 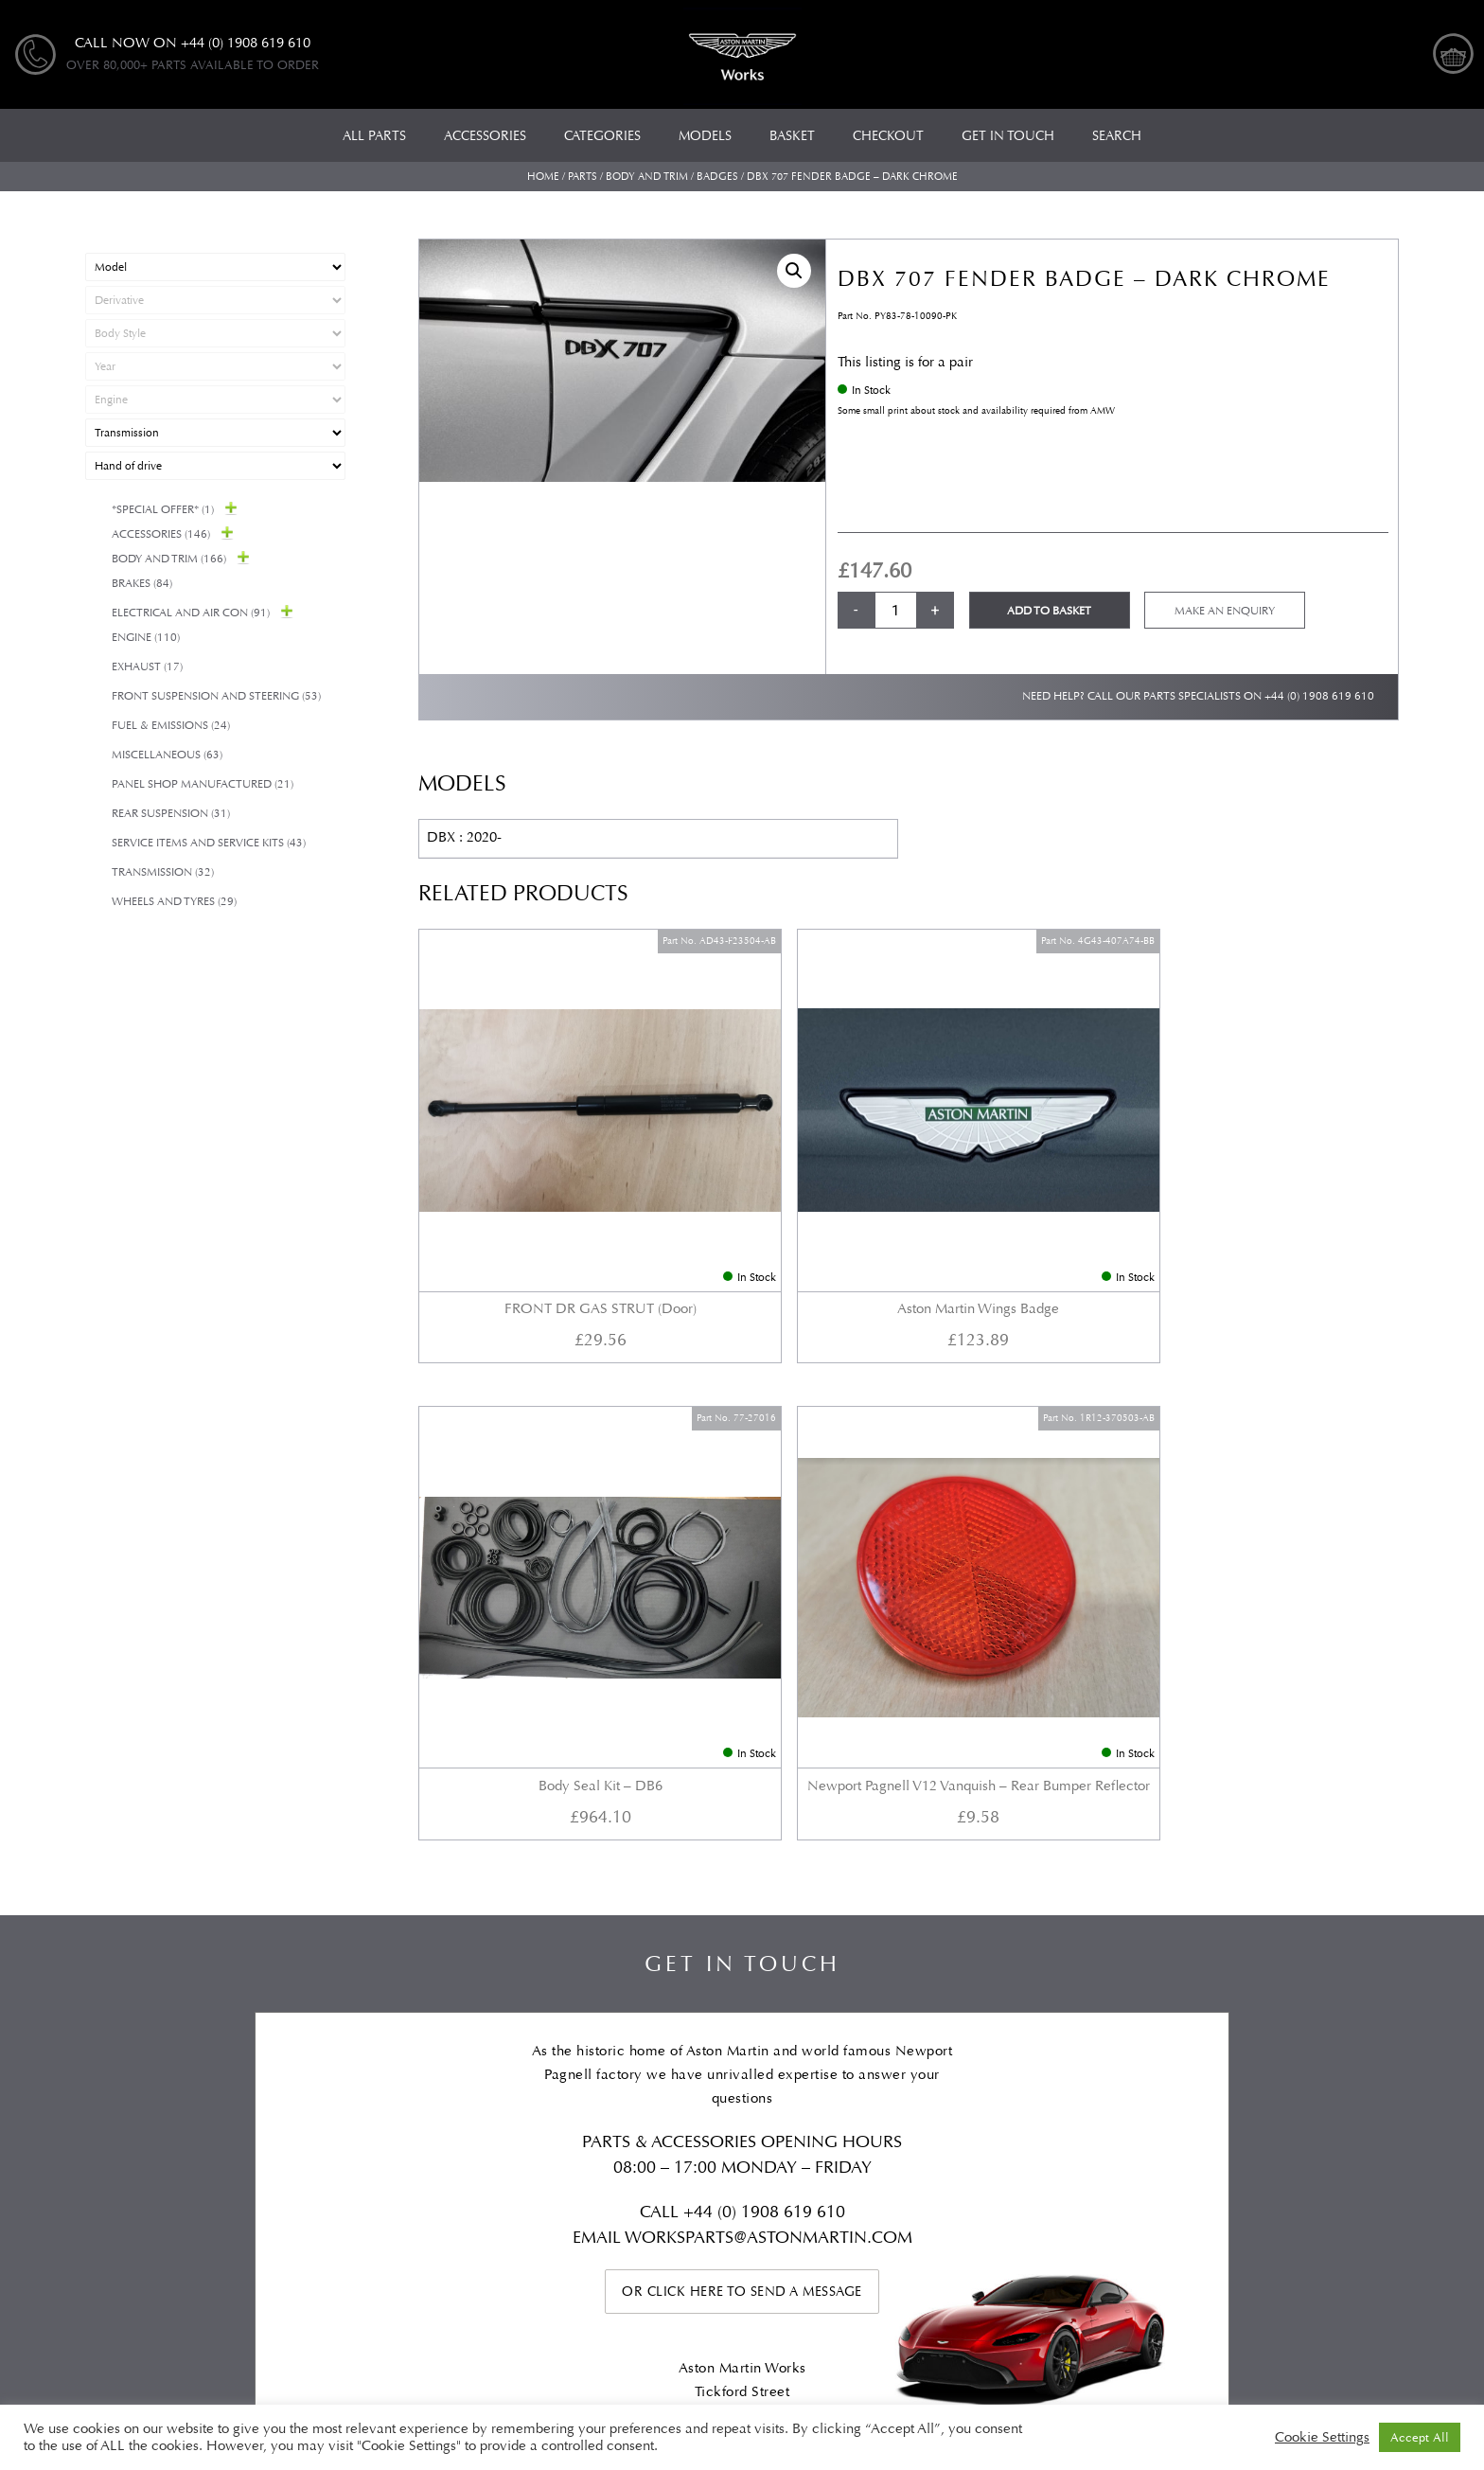 I want to click on Add to basket, so click(x=1049, y=611).